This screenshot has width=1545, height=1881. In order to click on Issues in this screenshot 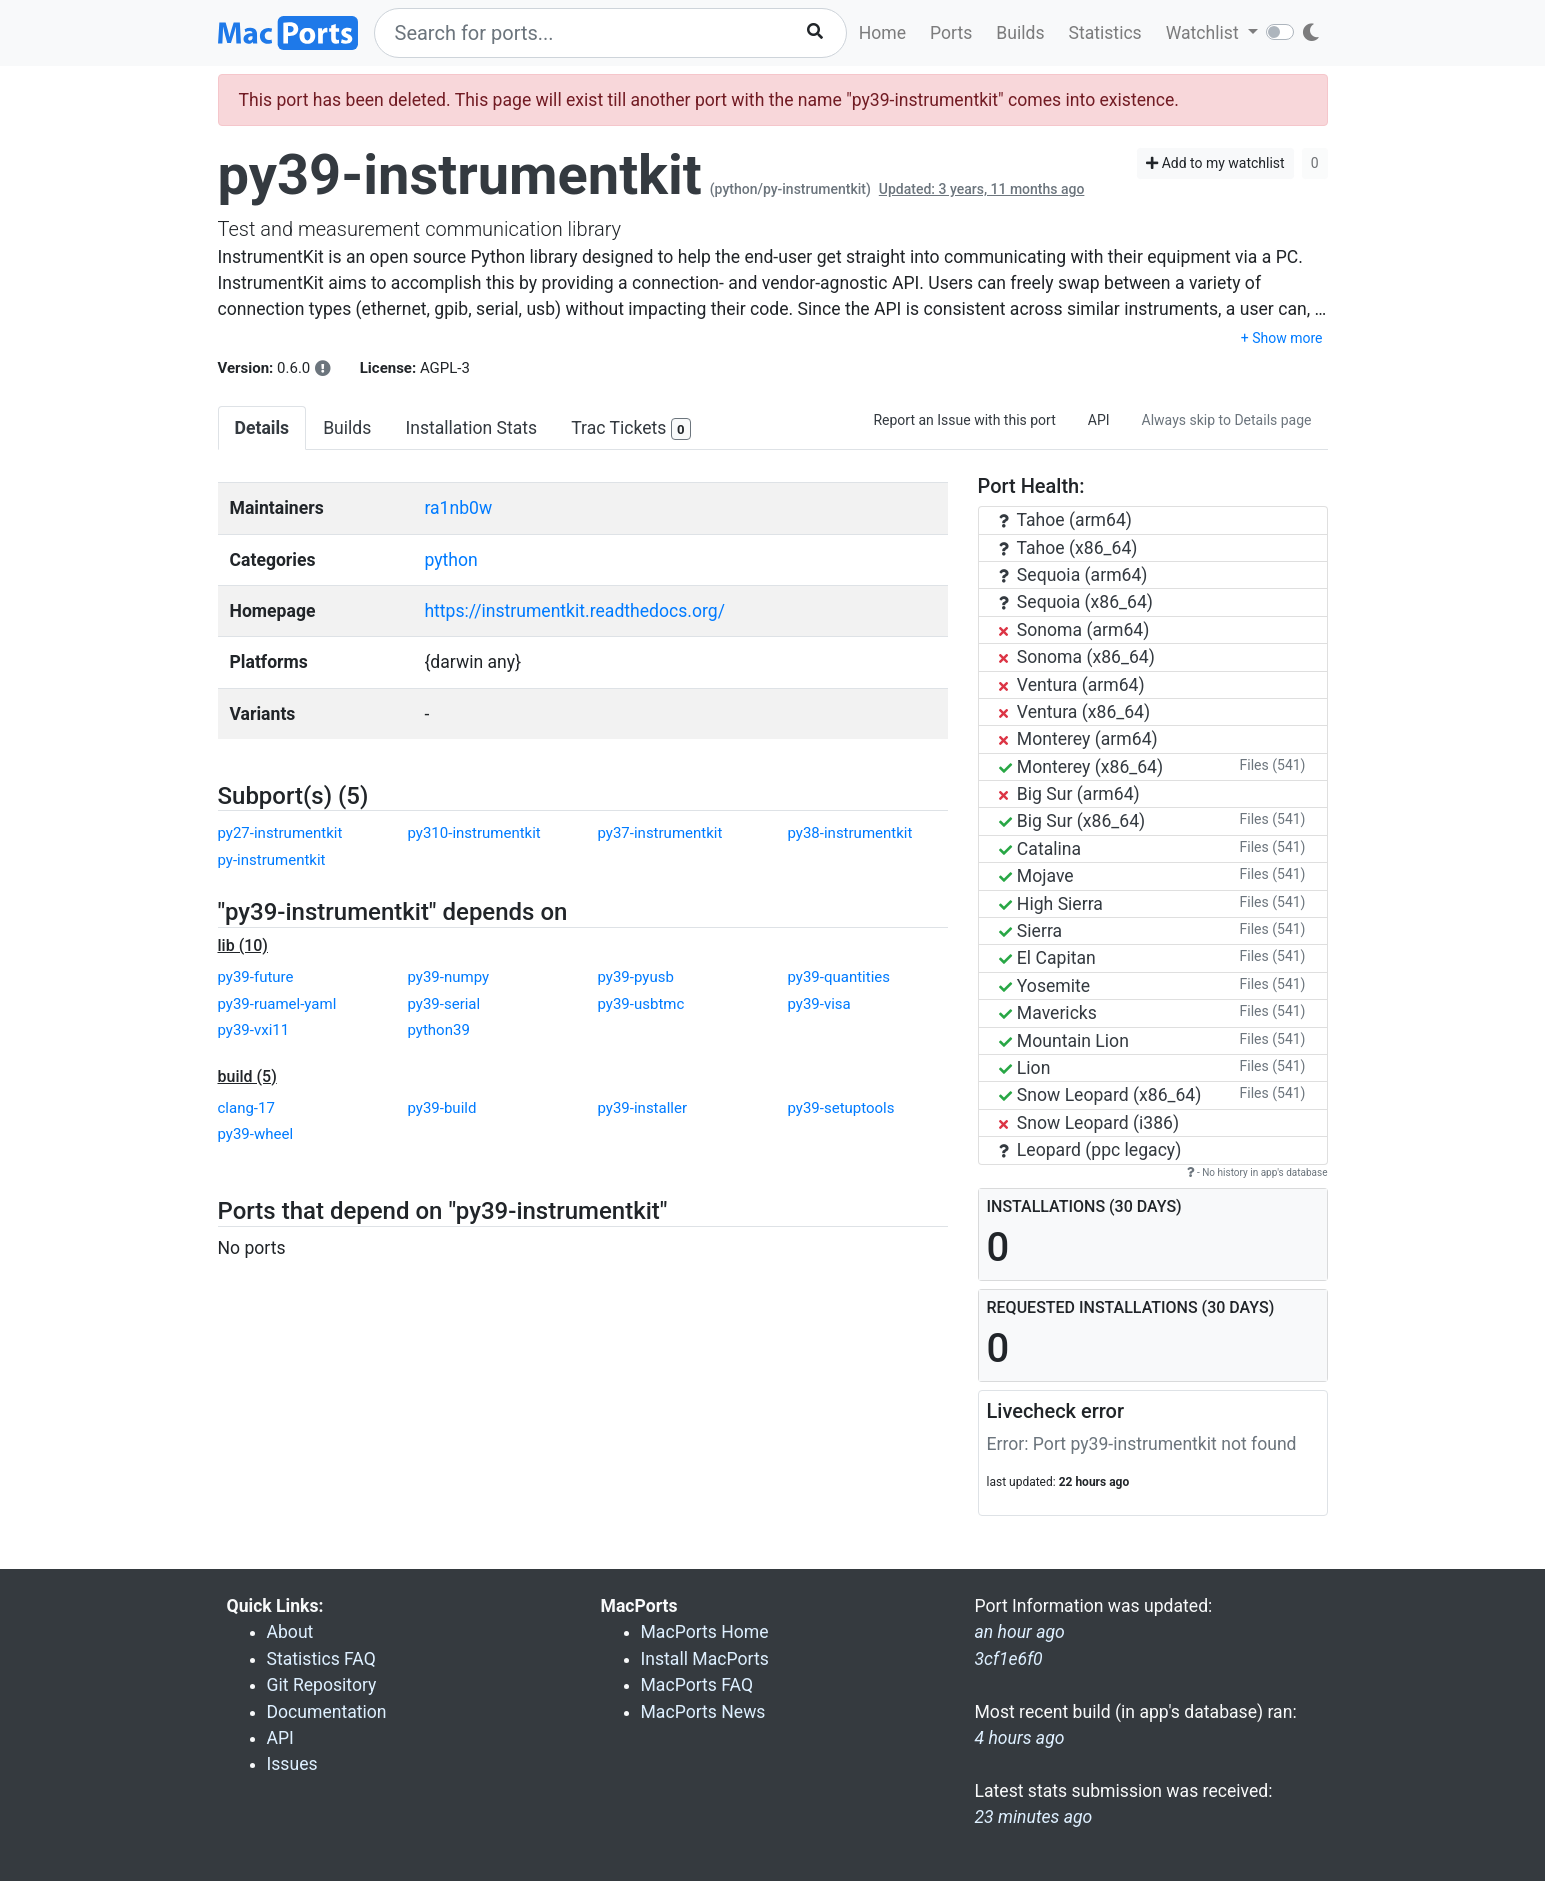, I will do `click(292, 1764)`.